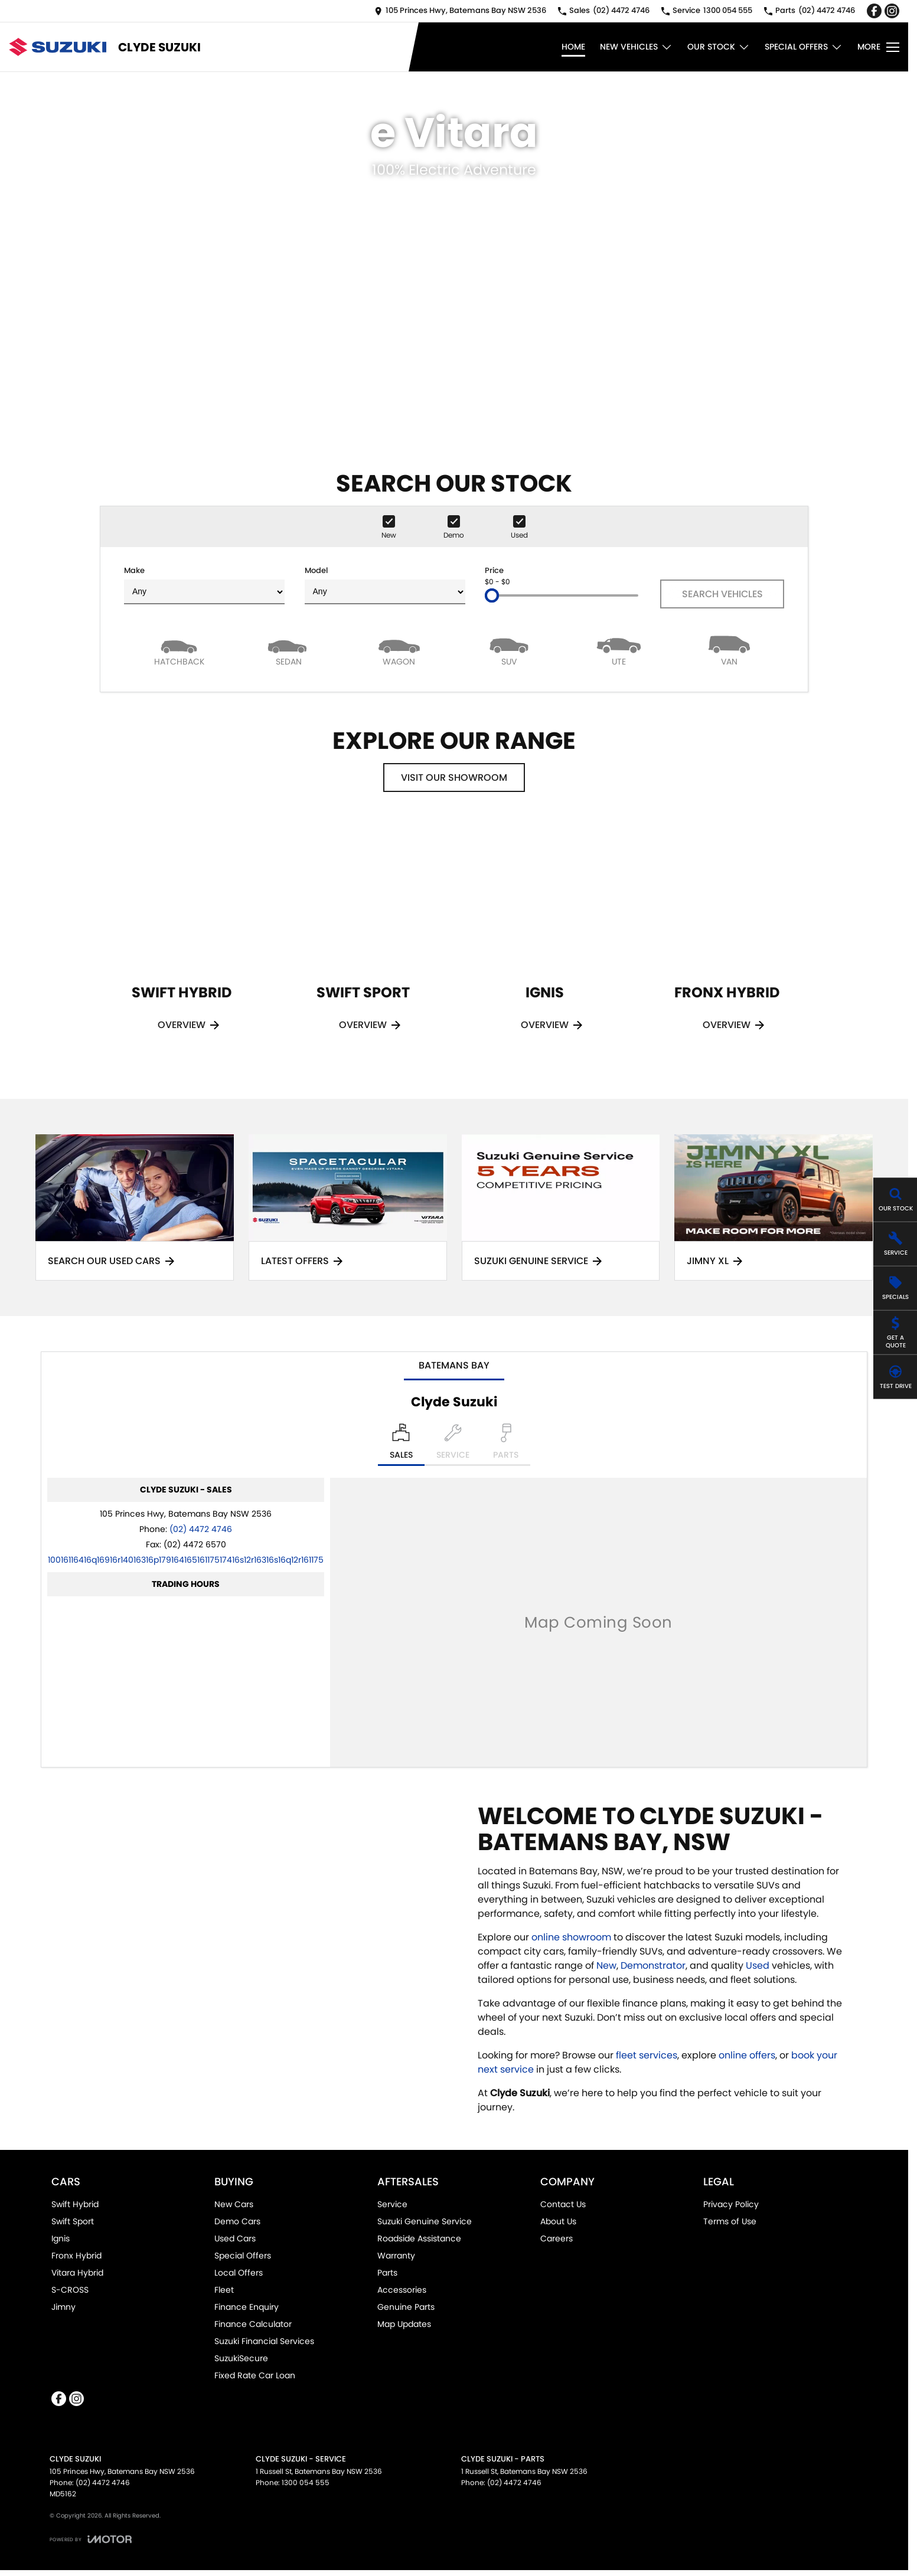 This screenshot has height=2576, width=917. Describe the element at coordinates (363, 941) in the screenshot. I see `[Swift Sport]` at that location.